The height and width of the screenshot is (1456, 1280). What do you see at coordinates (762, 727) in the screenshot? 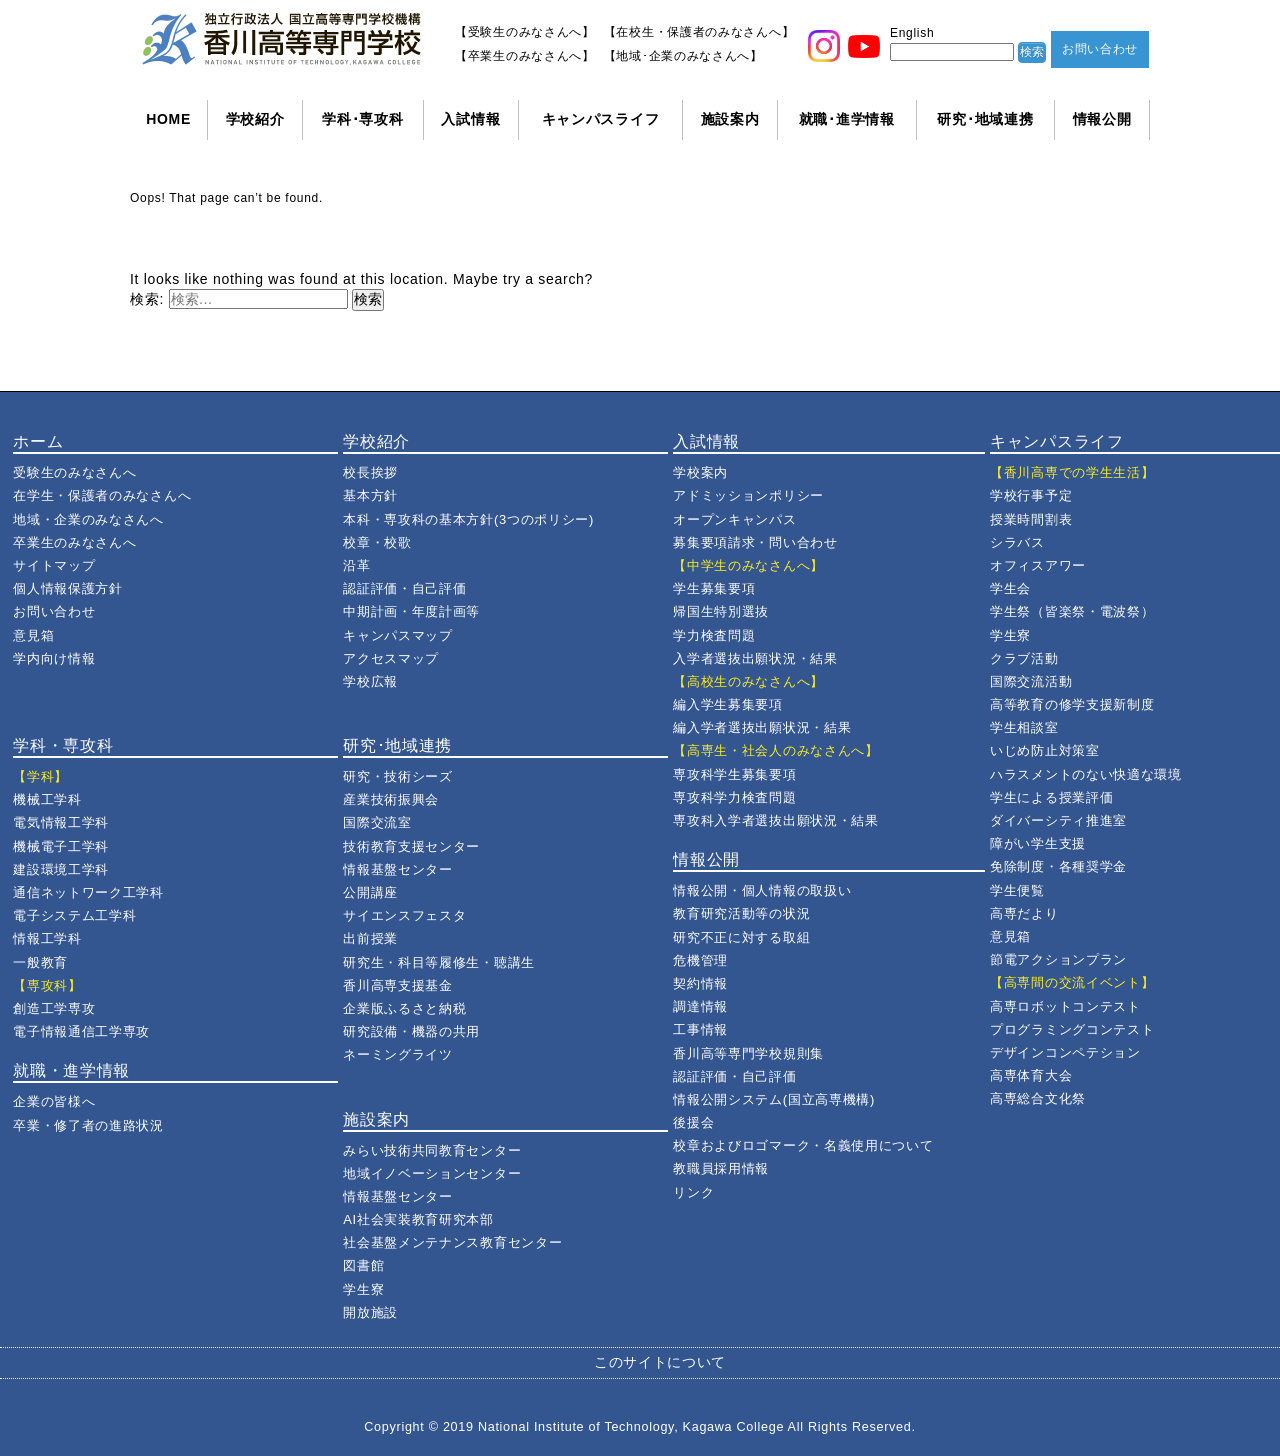
I see `編入学者選抜出願状況・結果` at bounding box center [762, 727].